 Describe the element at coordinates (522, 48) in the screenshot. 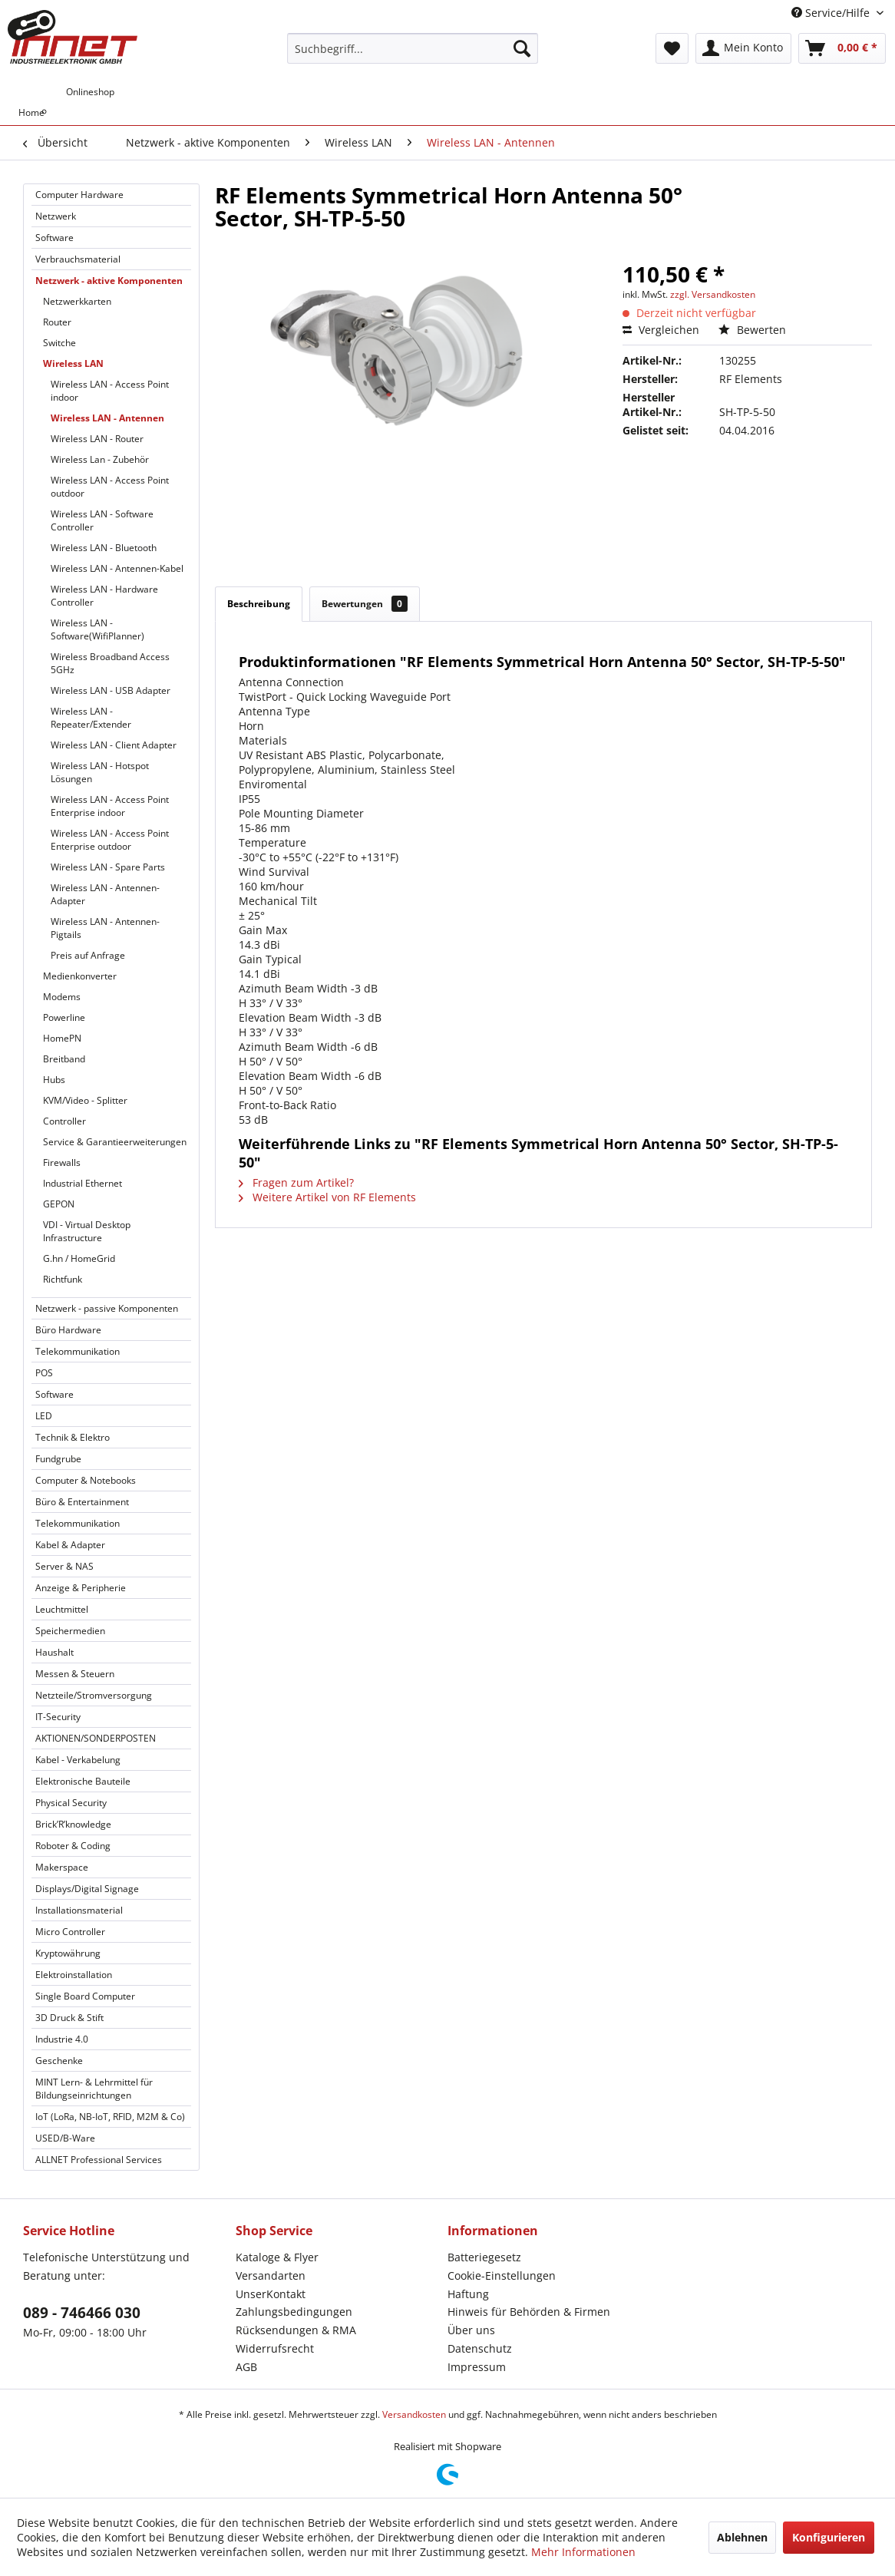

I see `[Suchen]` at that location.